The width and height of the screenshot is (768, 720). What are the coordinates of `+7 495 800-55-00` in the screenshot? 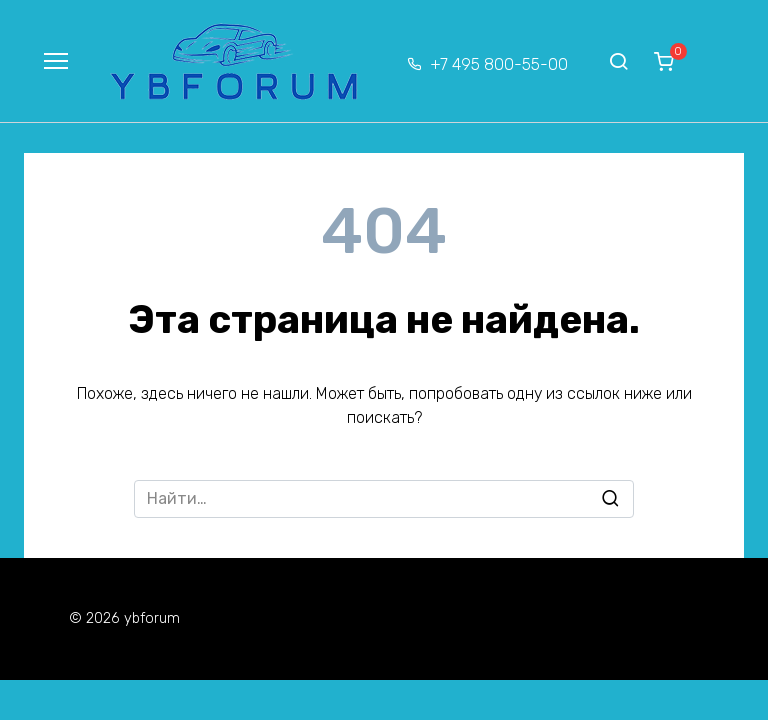 It's located at (499, 64).